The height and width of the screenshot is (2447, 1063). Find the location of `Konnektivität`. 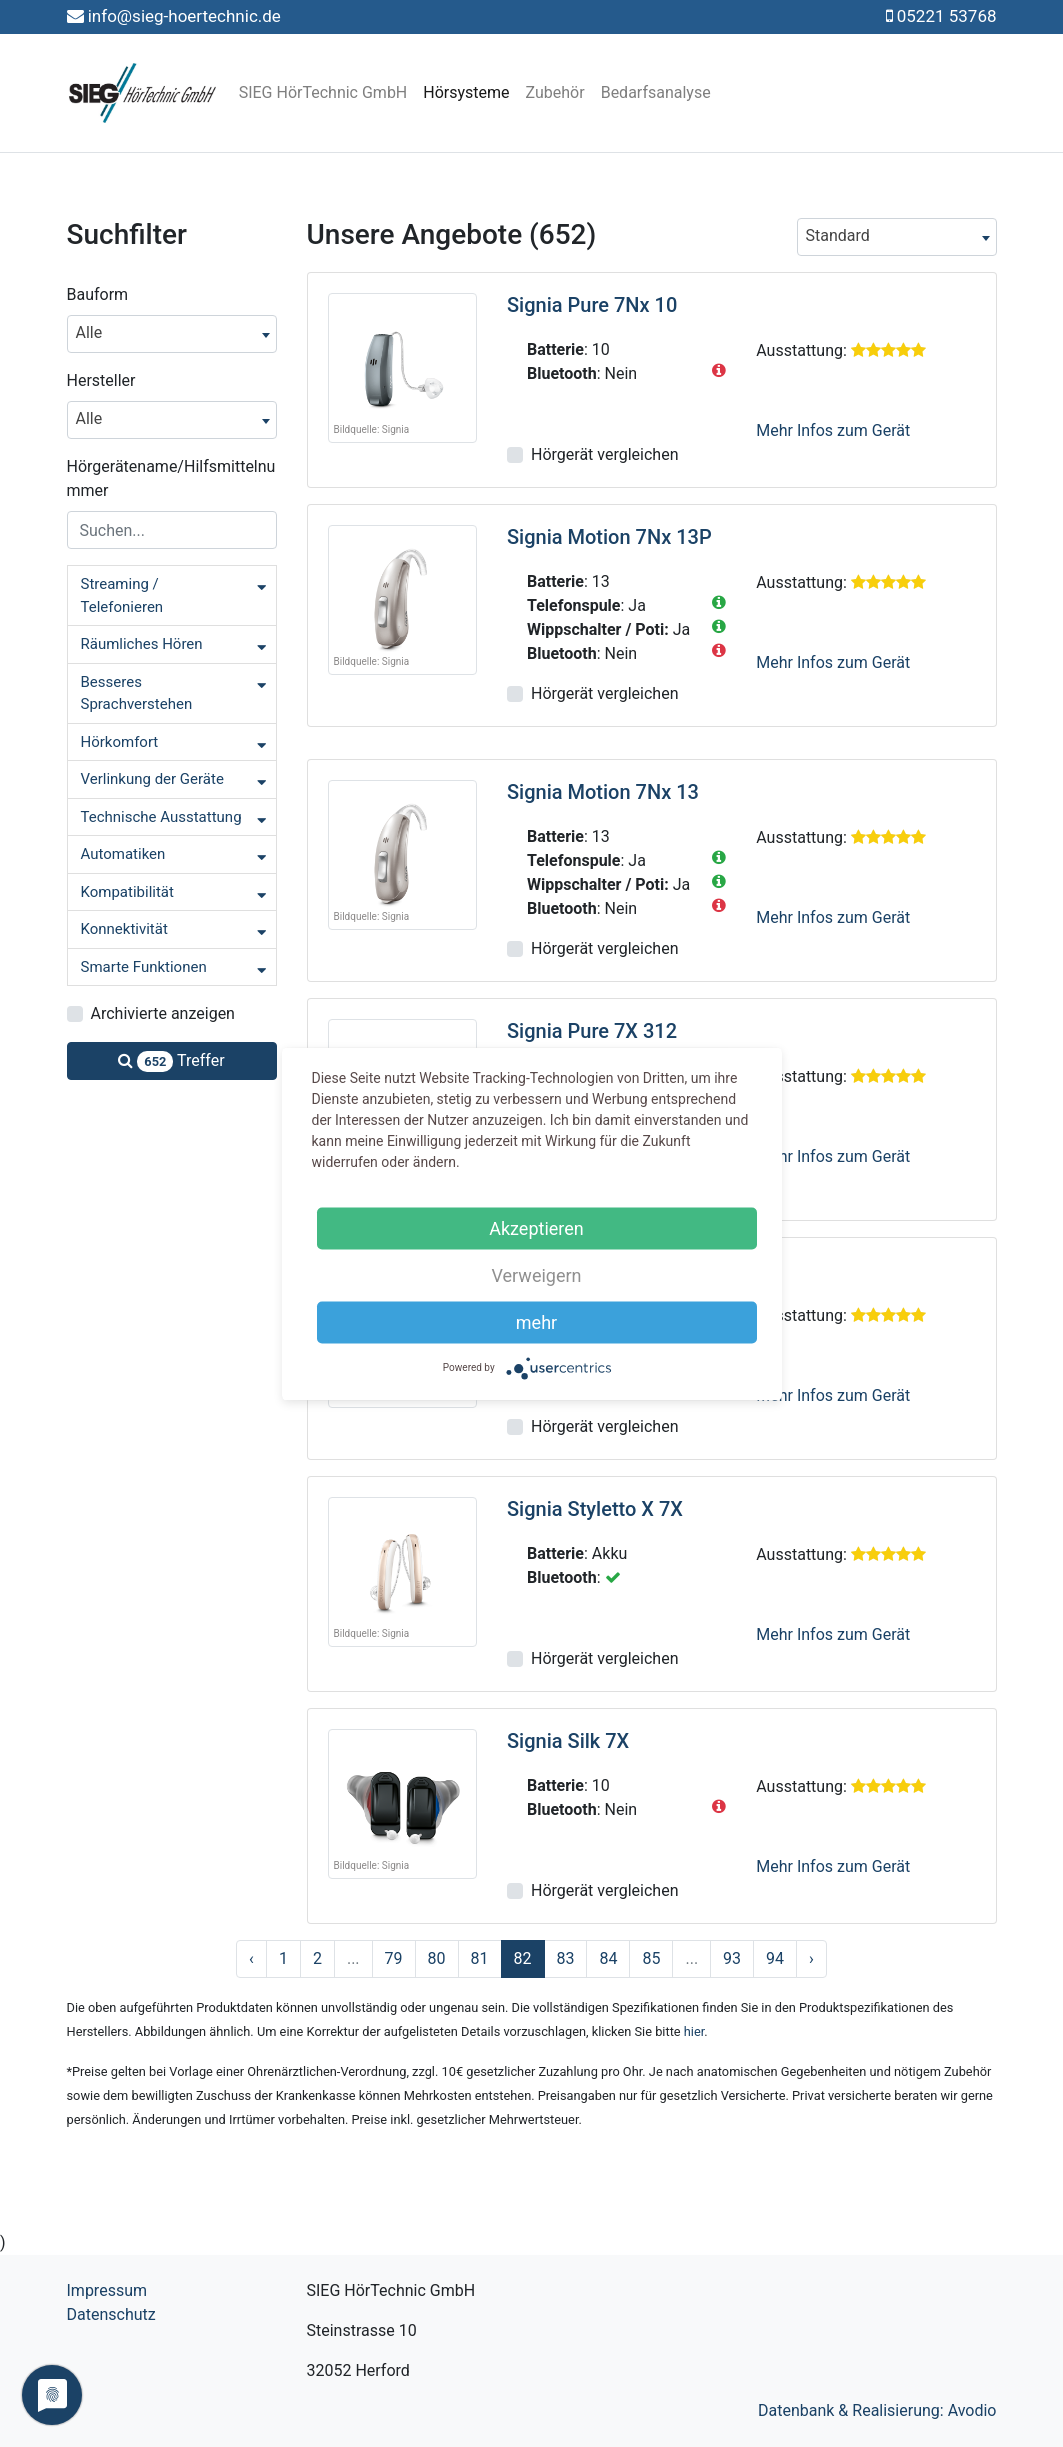

Konnektivität is located at coordinates (124, 929).